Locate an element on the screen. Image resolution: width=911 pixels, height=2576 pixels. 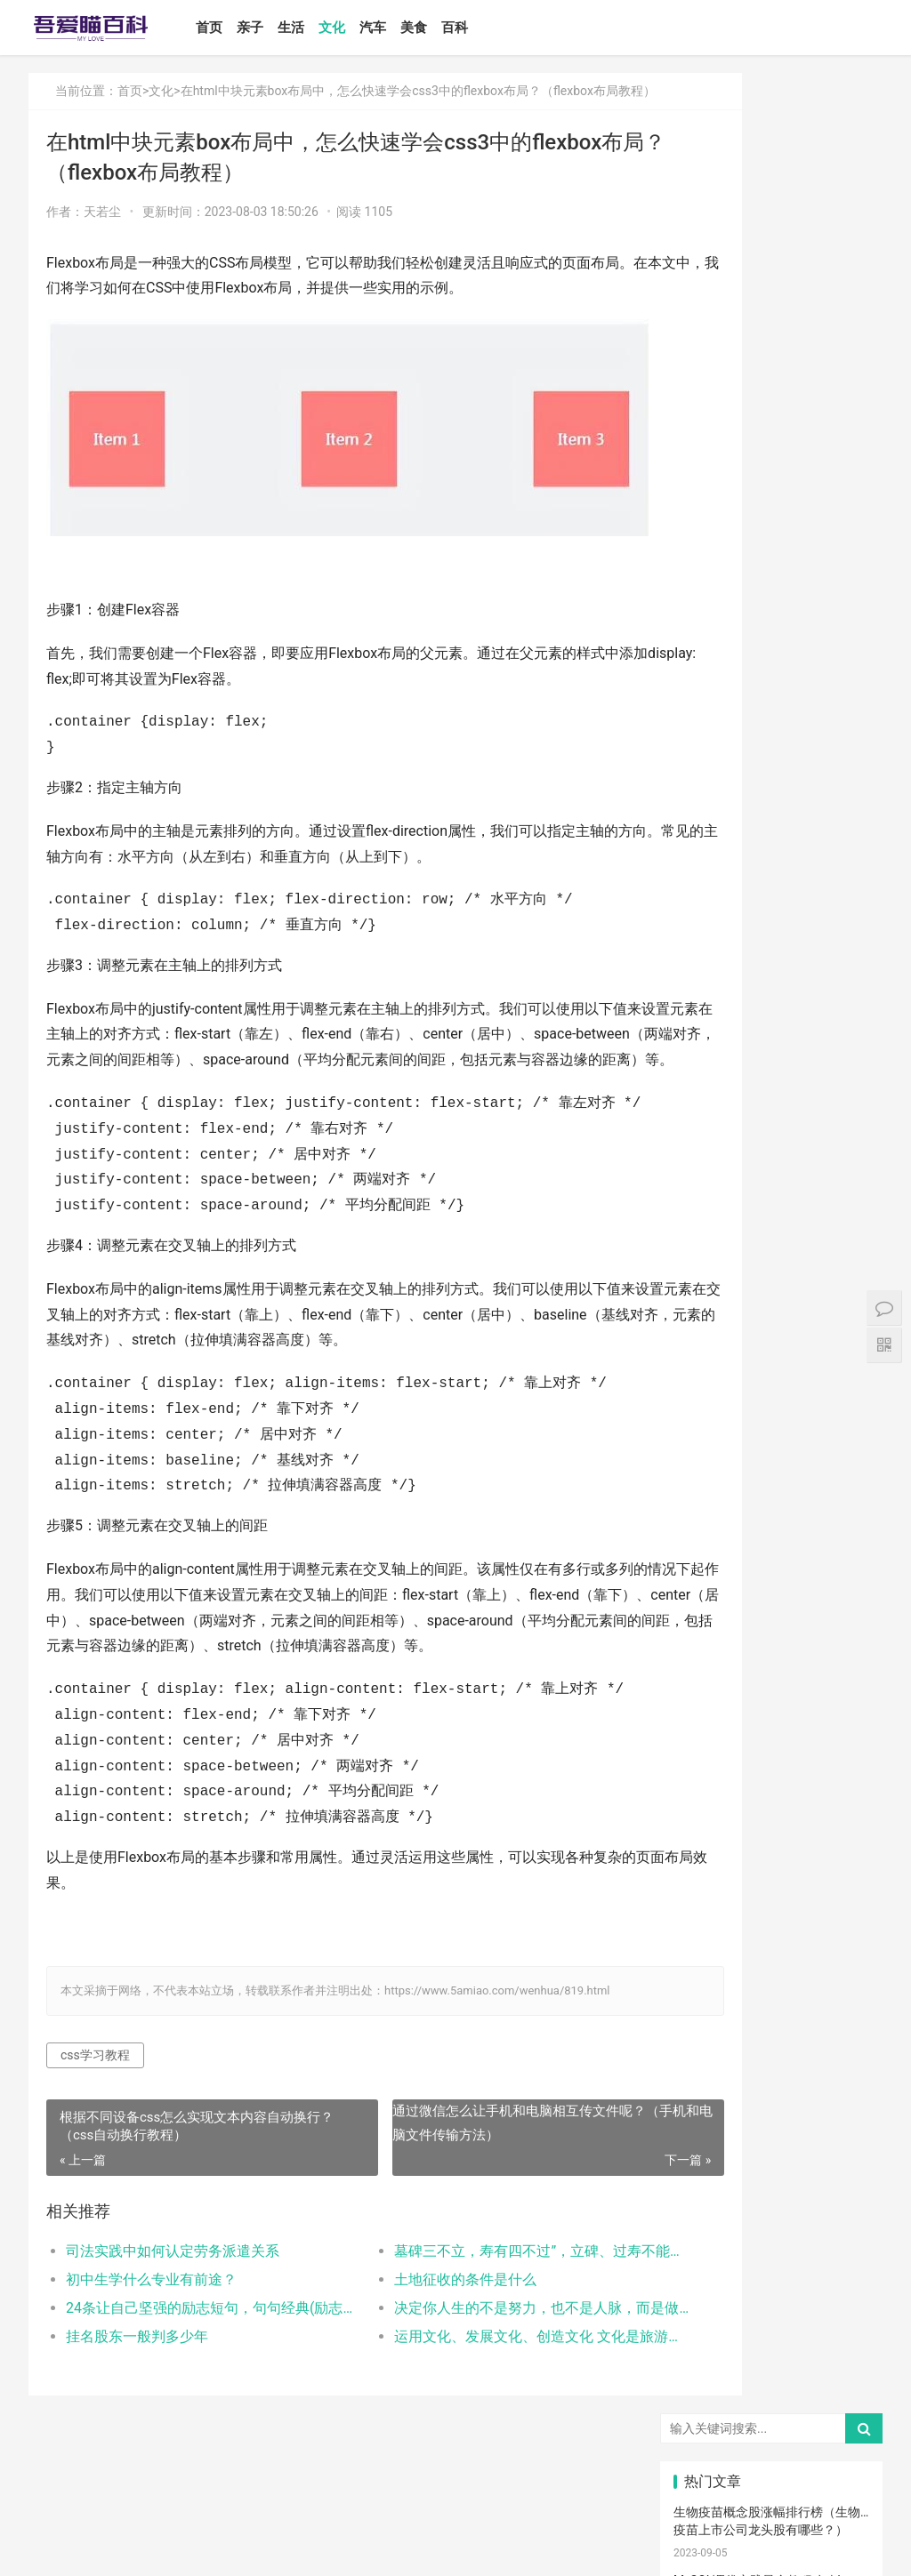
孩子注意力 is located at coordinates (711, 1575).